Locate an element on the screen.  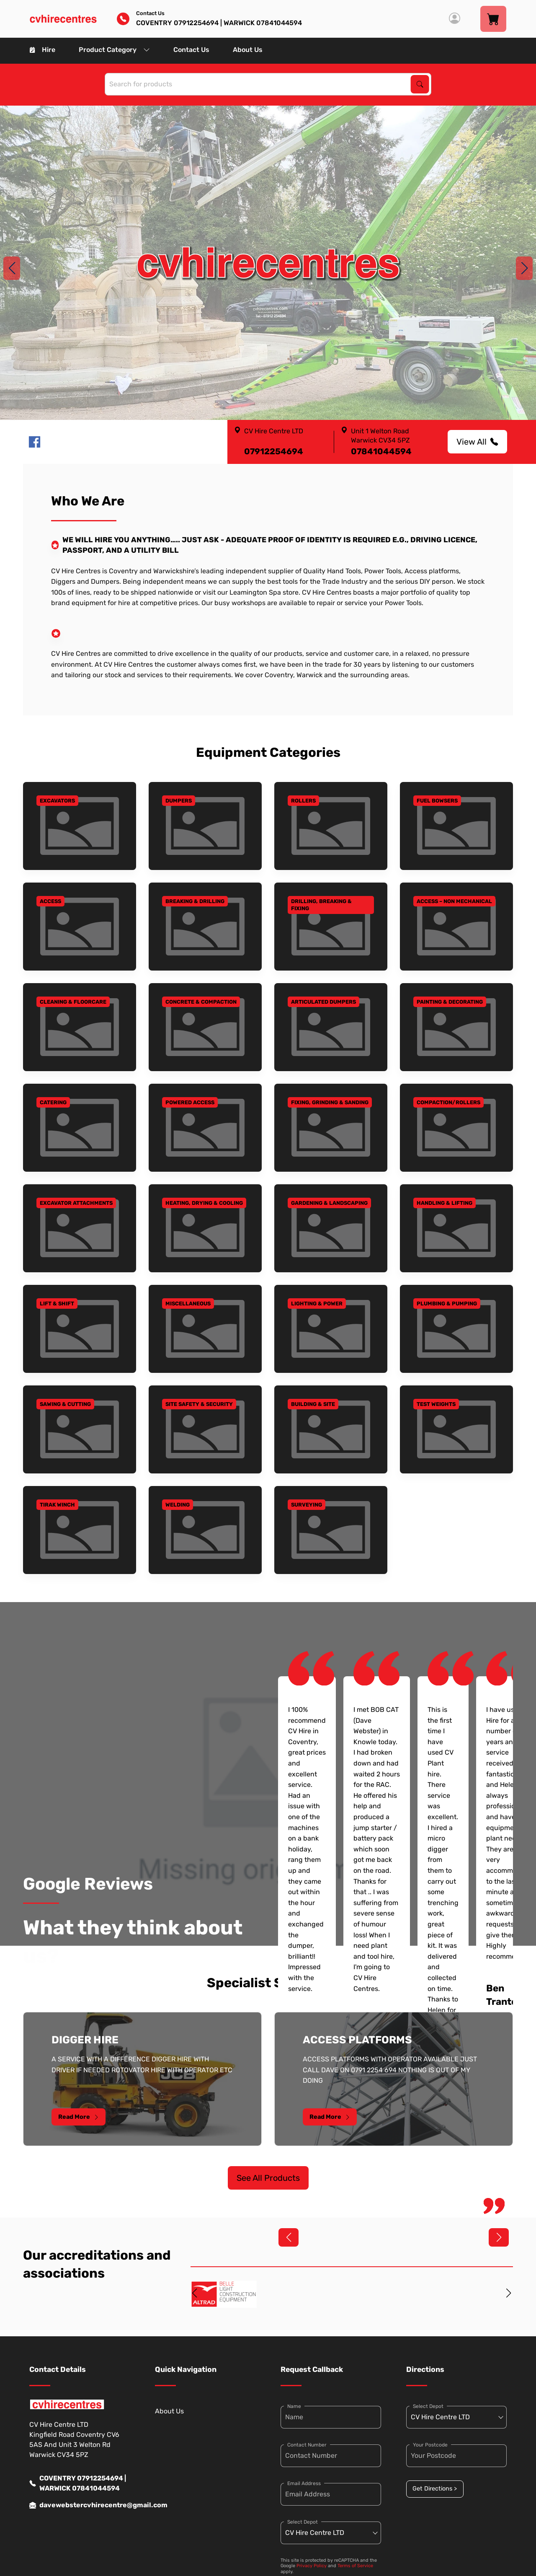
Get Directions > is located at coordinates (434, 2488).